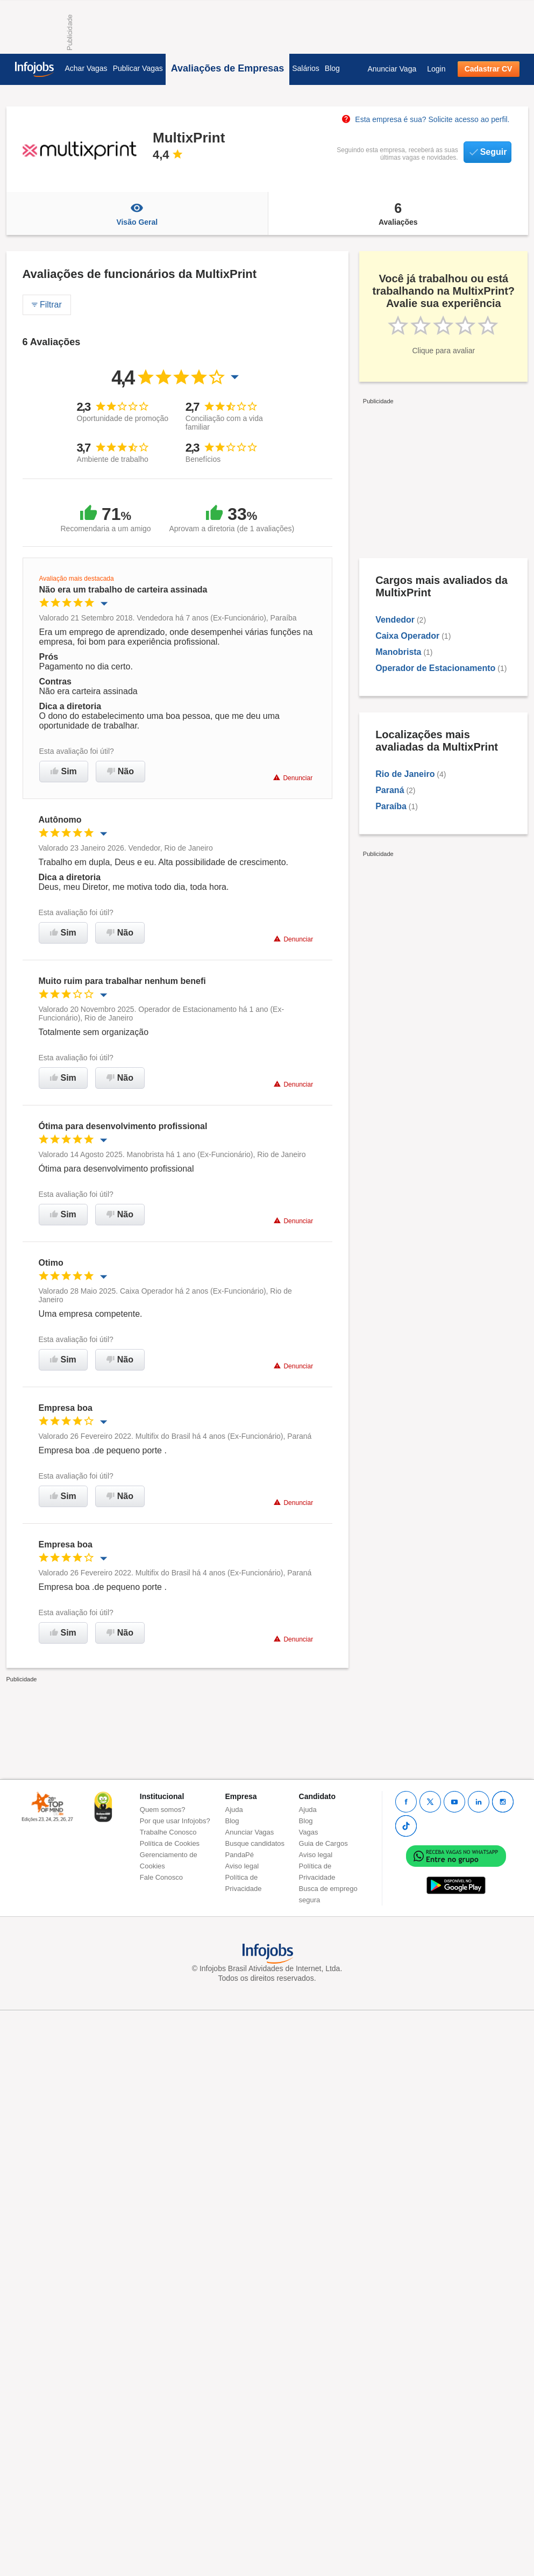 Image resolution: width=534 pixels, height=2576 pixels. What do you see at coordinates (398, 213) in the screenshot?
I see `Avaliações` at bounding box center [398, 213].